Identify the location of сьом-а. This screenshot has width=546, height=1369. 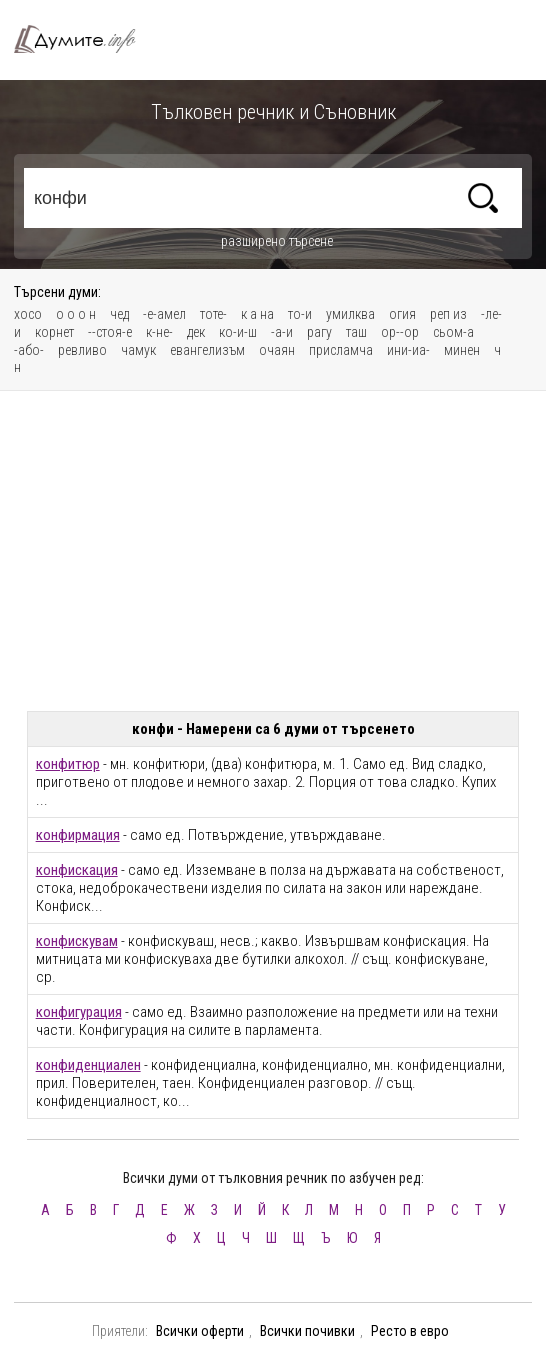
(453, 332).